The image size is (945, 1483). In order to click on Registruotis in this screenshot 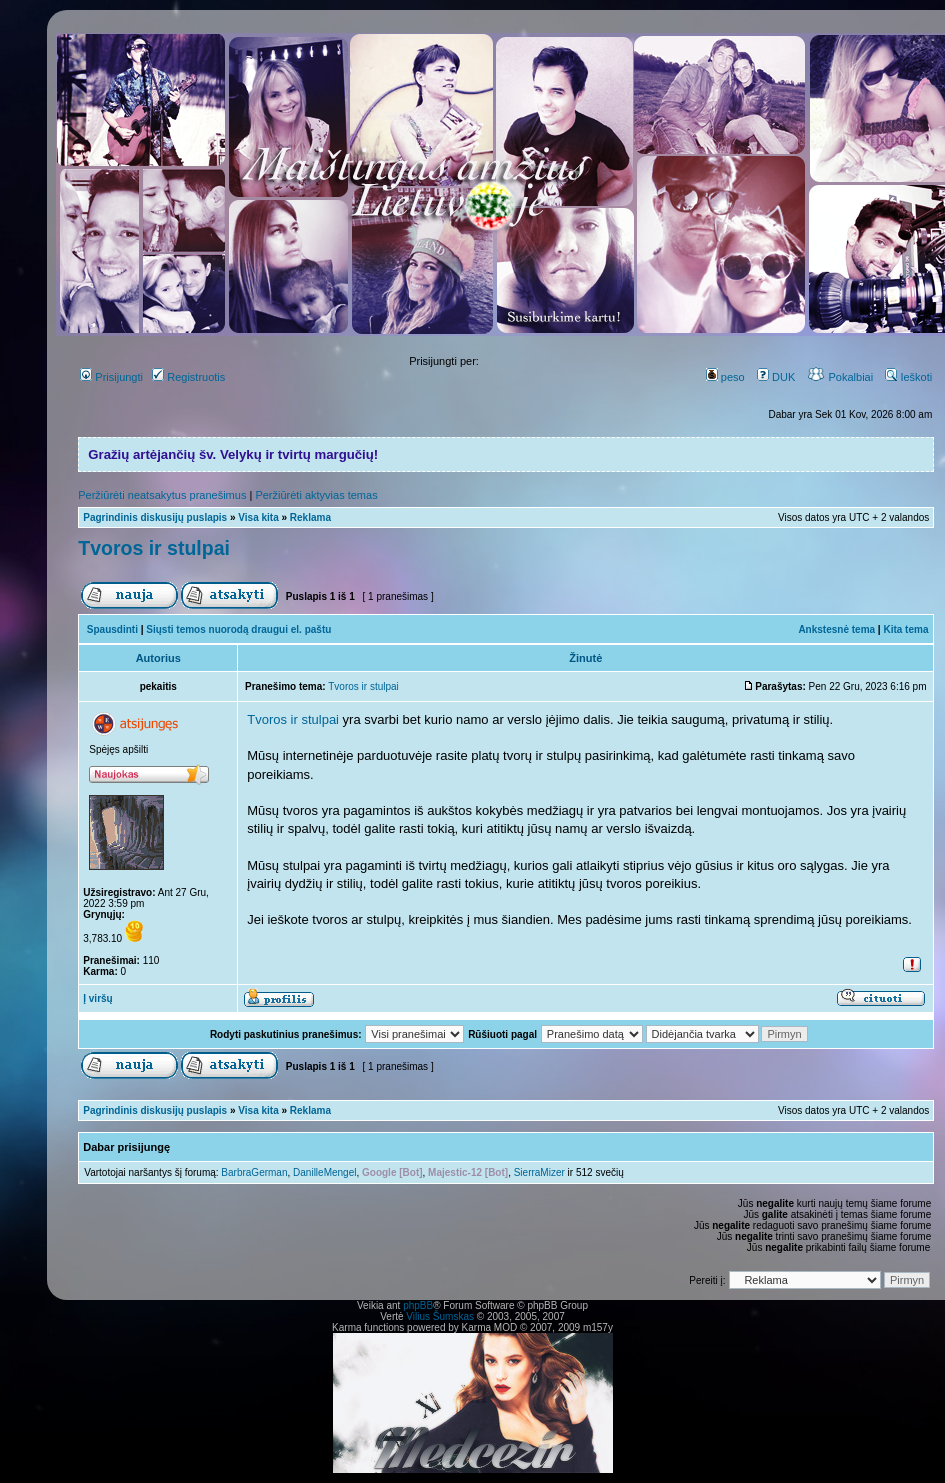, I will do `click(188, 377)`.